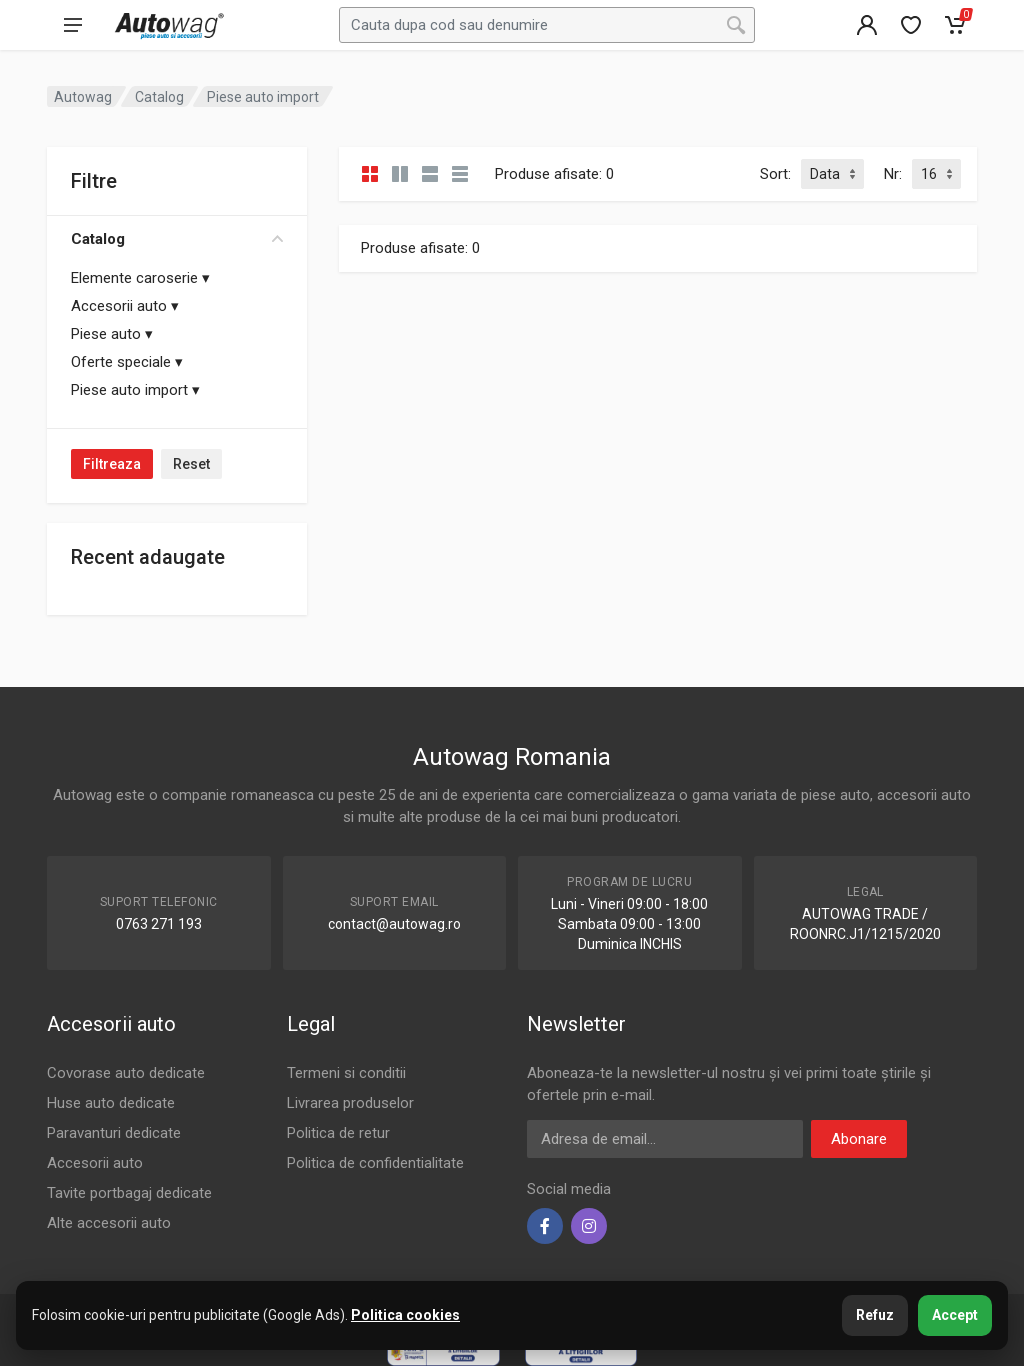 Image resolution: width=1024 pixels, height=1366 pixels. I want to click on Refuz, so click(875, 1315).